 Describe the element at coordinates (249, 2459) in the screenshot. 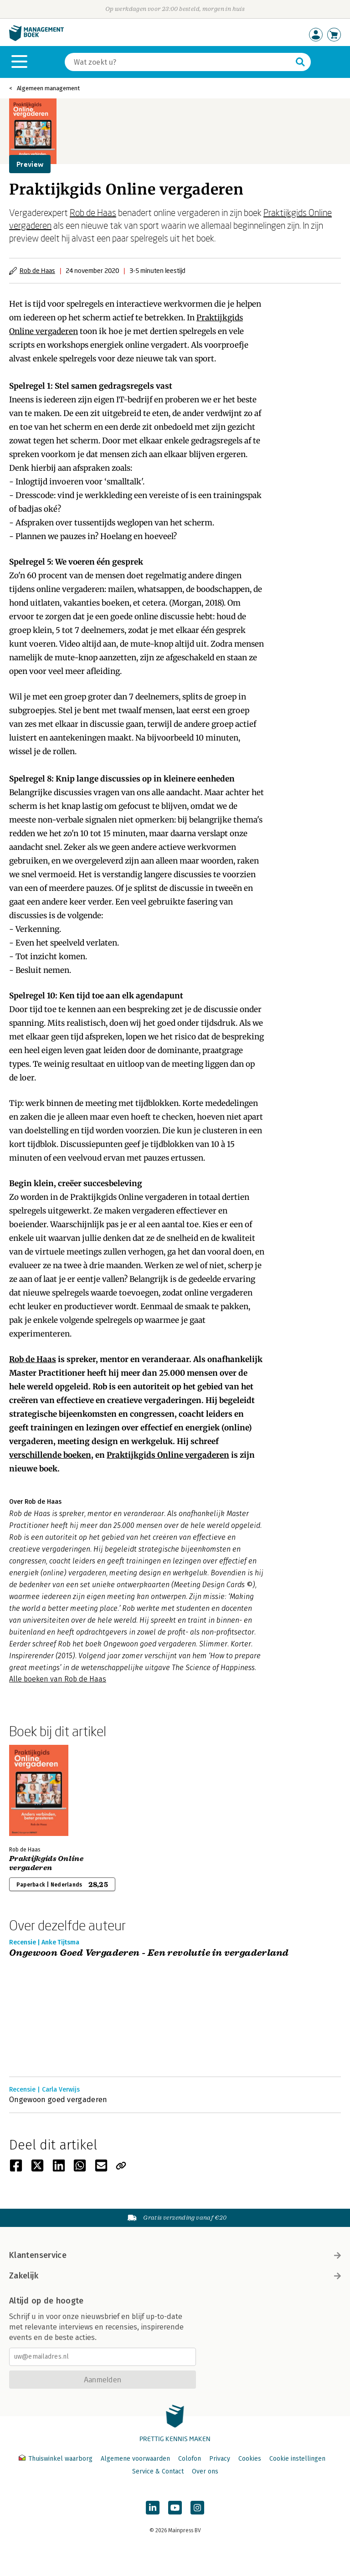

I see `Cookies` at that location.